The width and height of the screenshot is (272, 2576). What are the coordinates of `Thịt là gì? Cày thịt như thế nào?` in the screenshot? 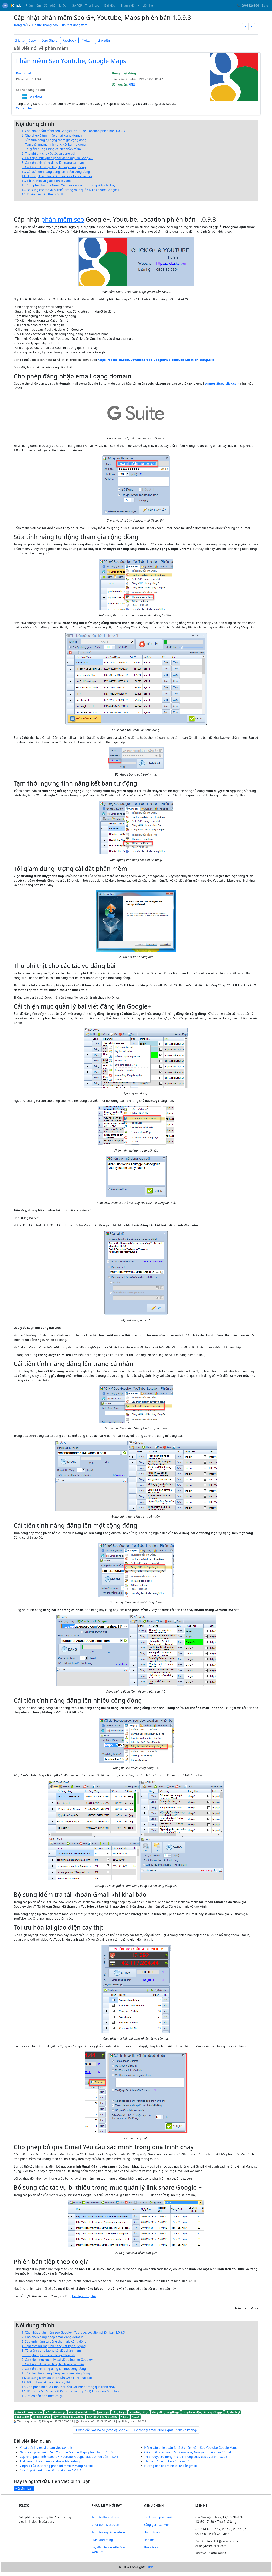 It's located at (166, 2461).